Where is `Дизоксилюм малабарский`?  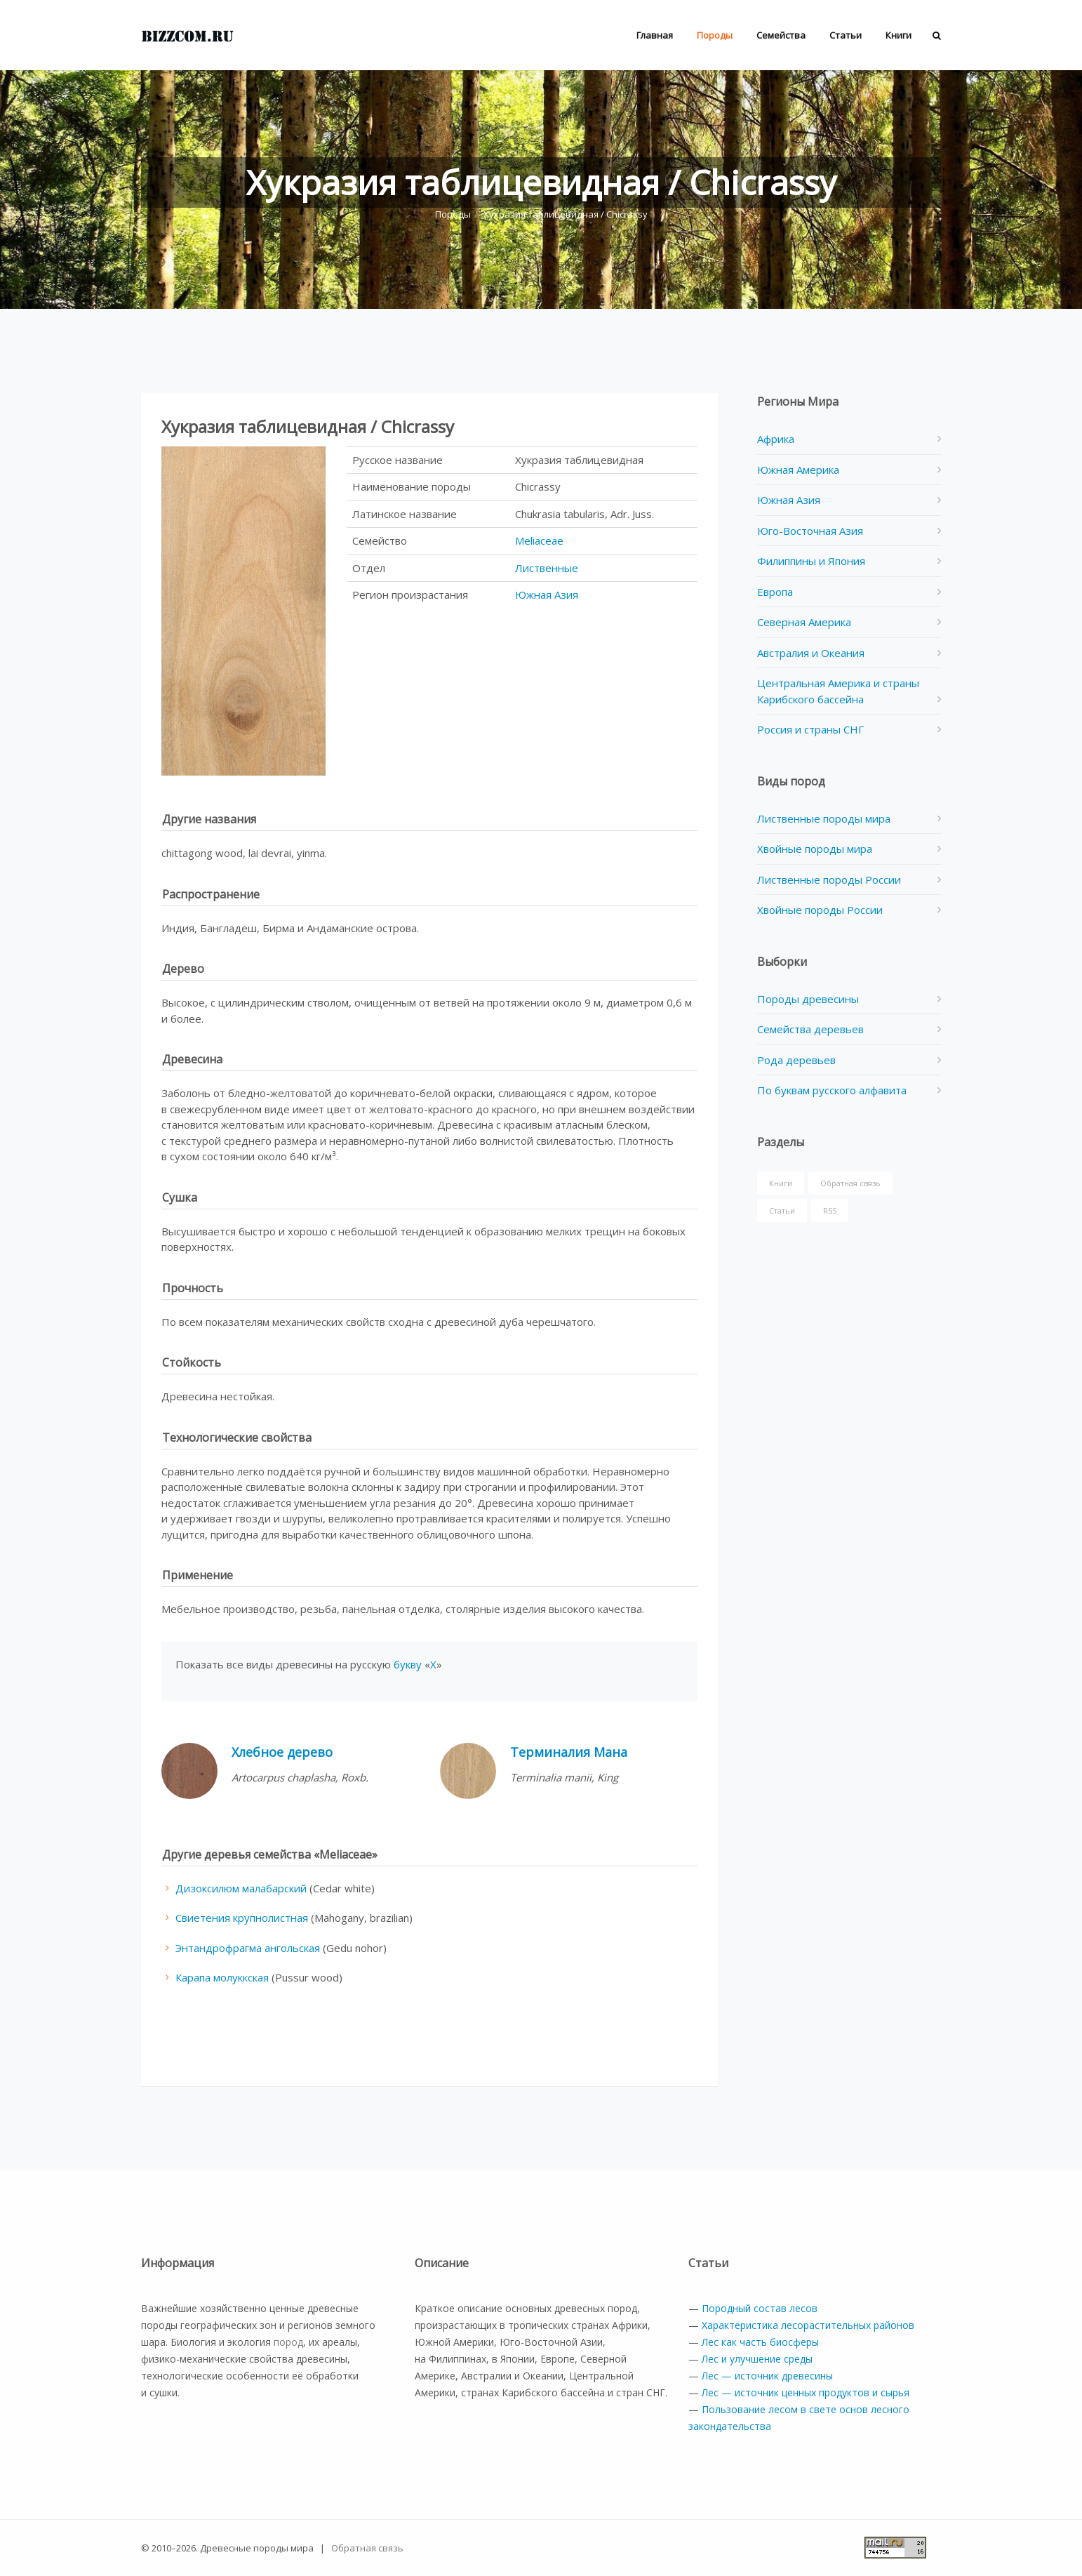
Дизоксилюм малабарский is located at coordinates (241, 1888).